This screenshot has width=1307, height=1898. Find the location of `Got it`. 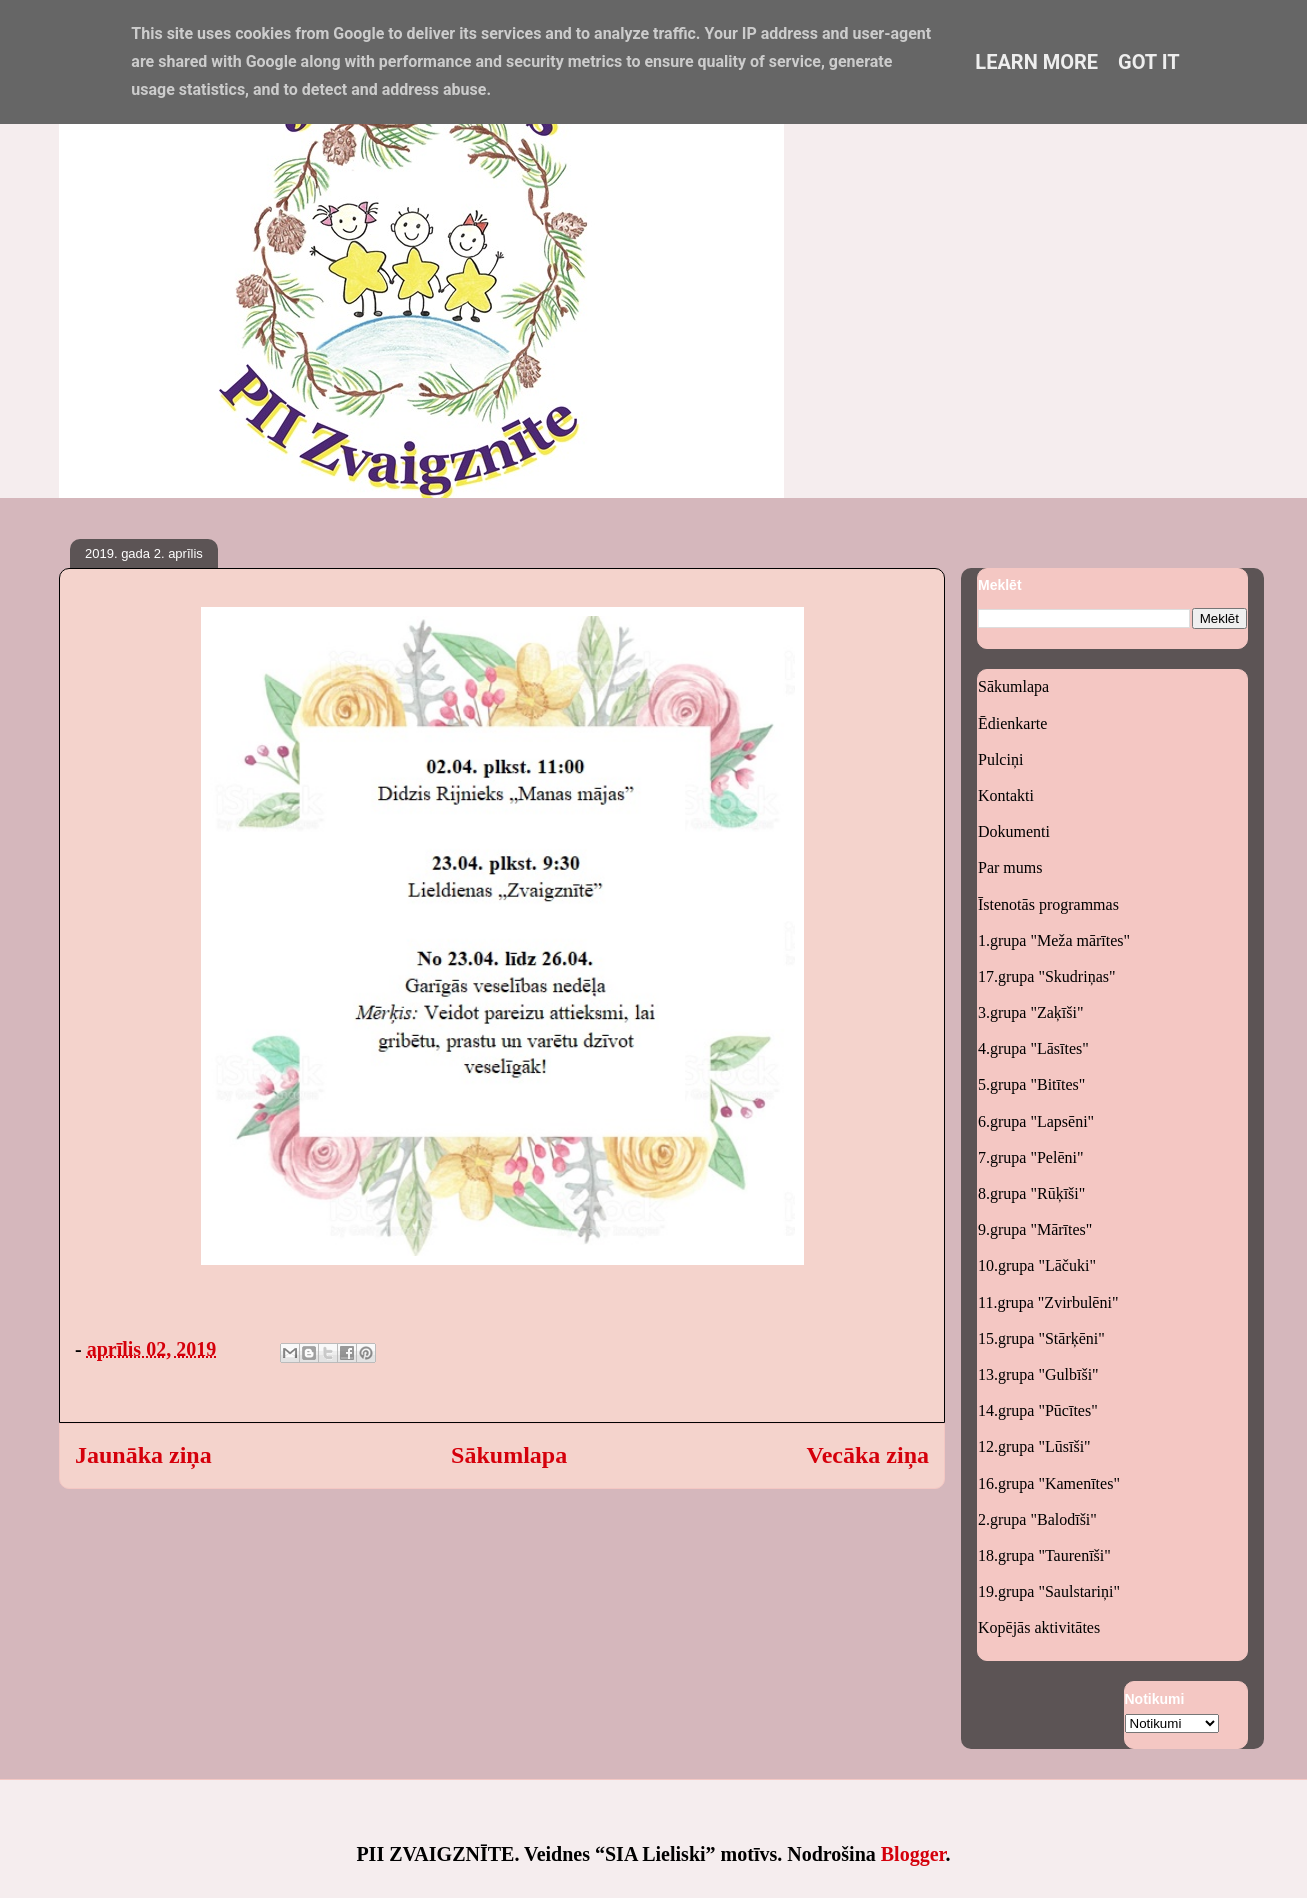

Got it is located at coordinates (1149, 62).